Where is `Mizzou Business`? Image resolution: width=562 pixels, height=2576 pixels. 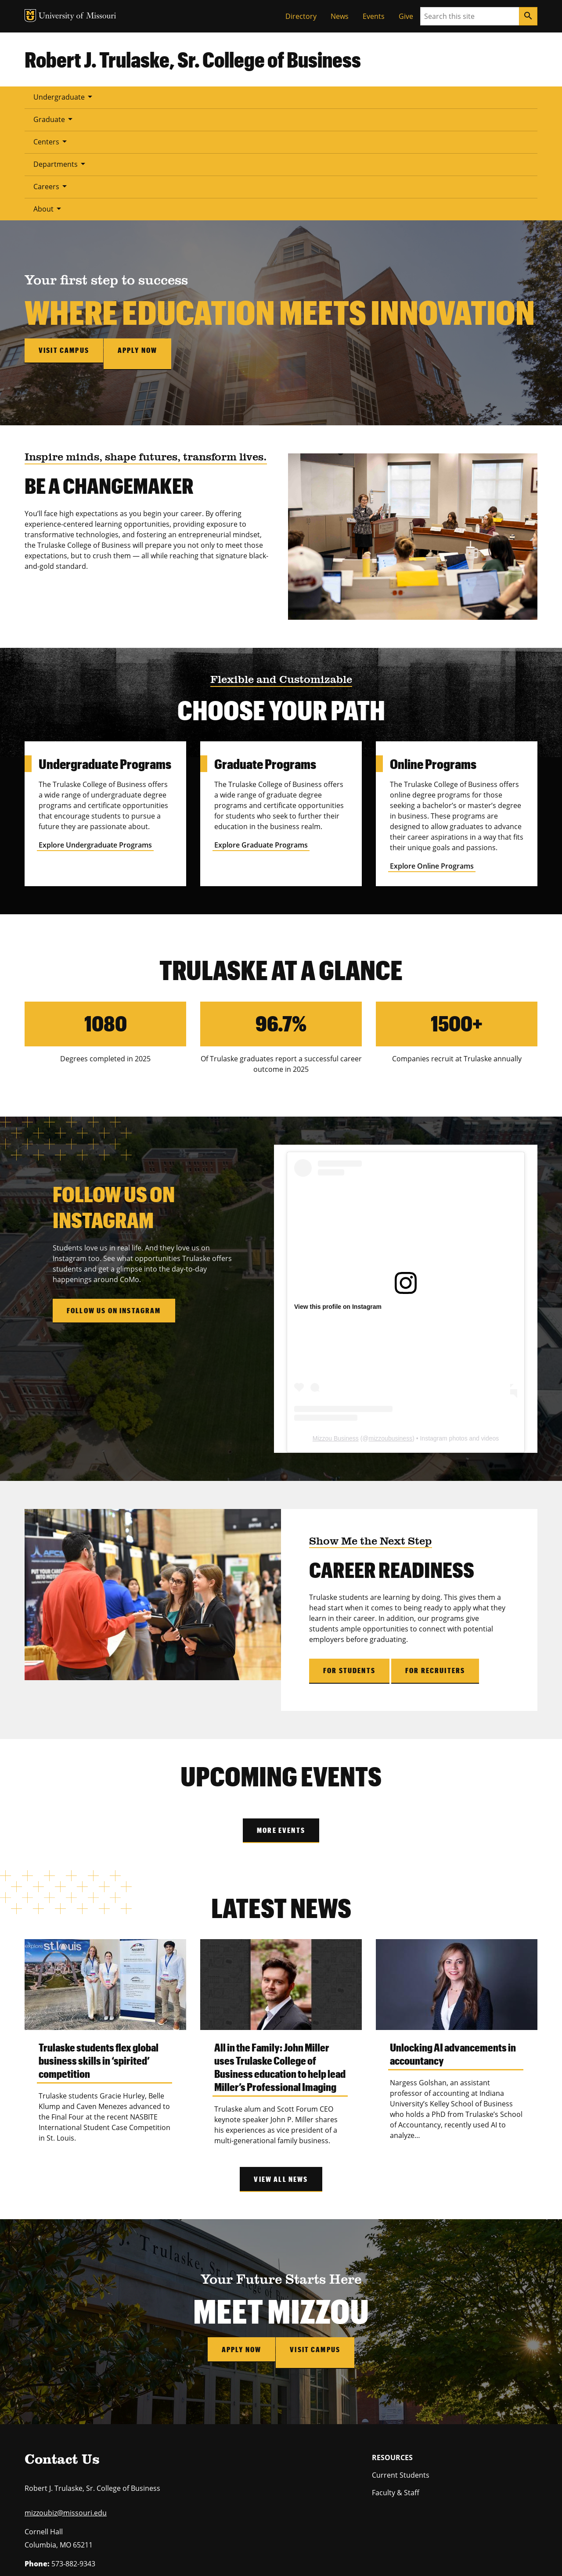 Mizzou Business is located at coordinates (336, 1319).